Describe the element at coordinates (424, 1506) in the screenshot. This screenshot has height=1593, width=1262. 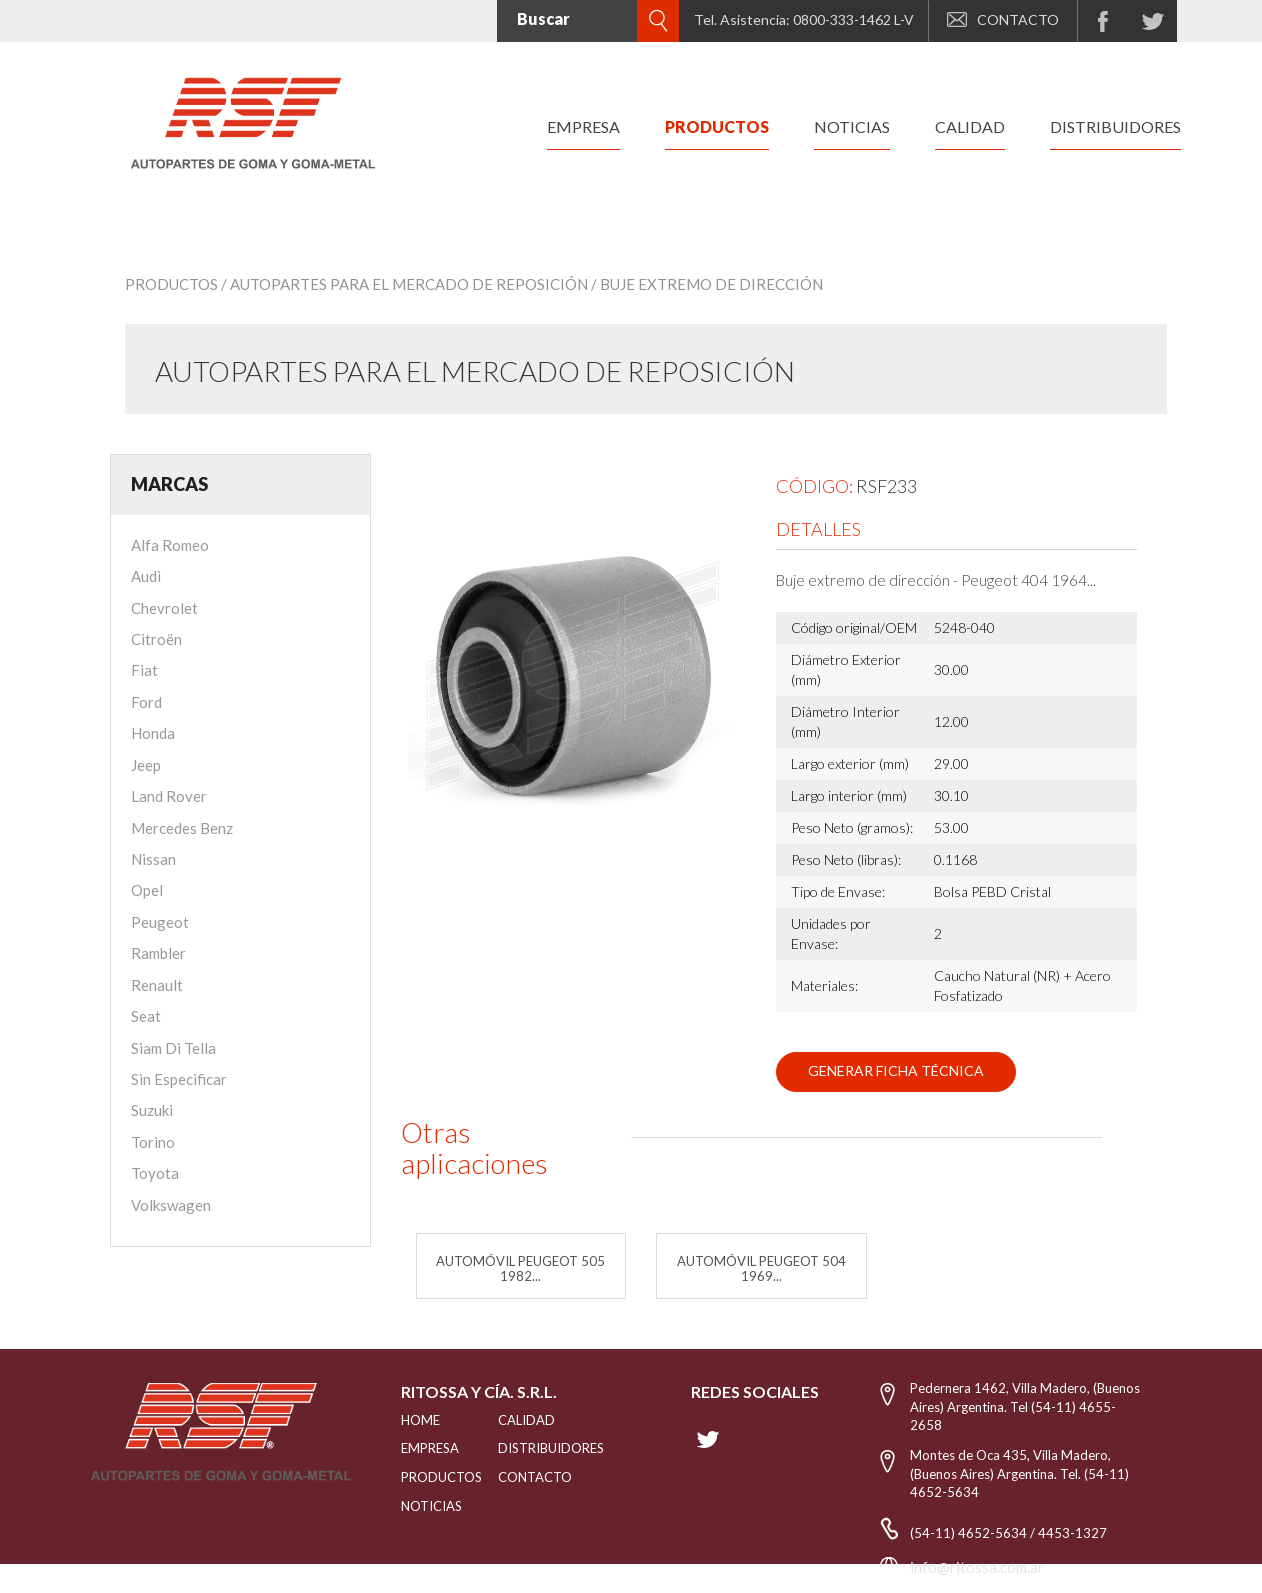
I see `NOTICIAS` at that location.